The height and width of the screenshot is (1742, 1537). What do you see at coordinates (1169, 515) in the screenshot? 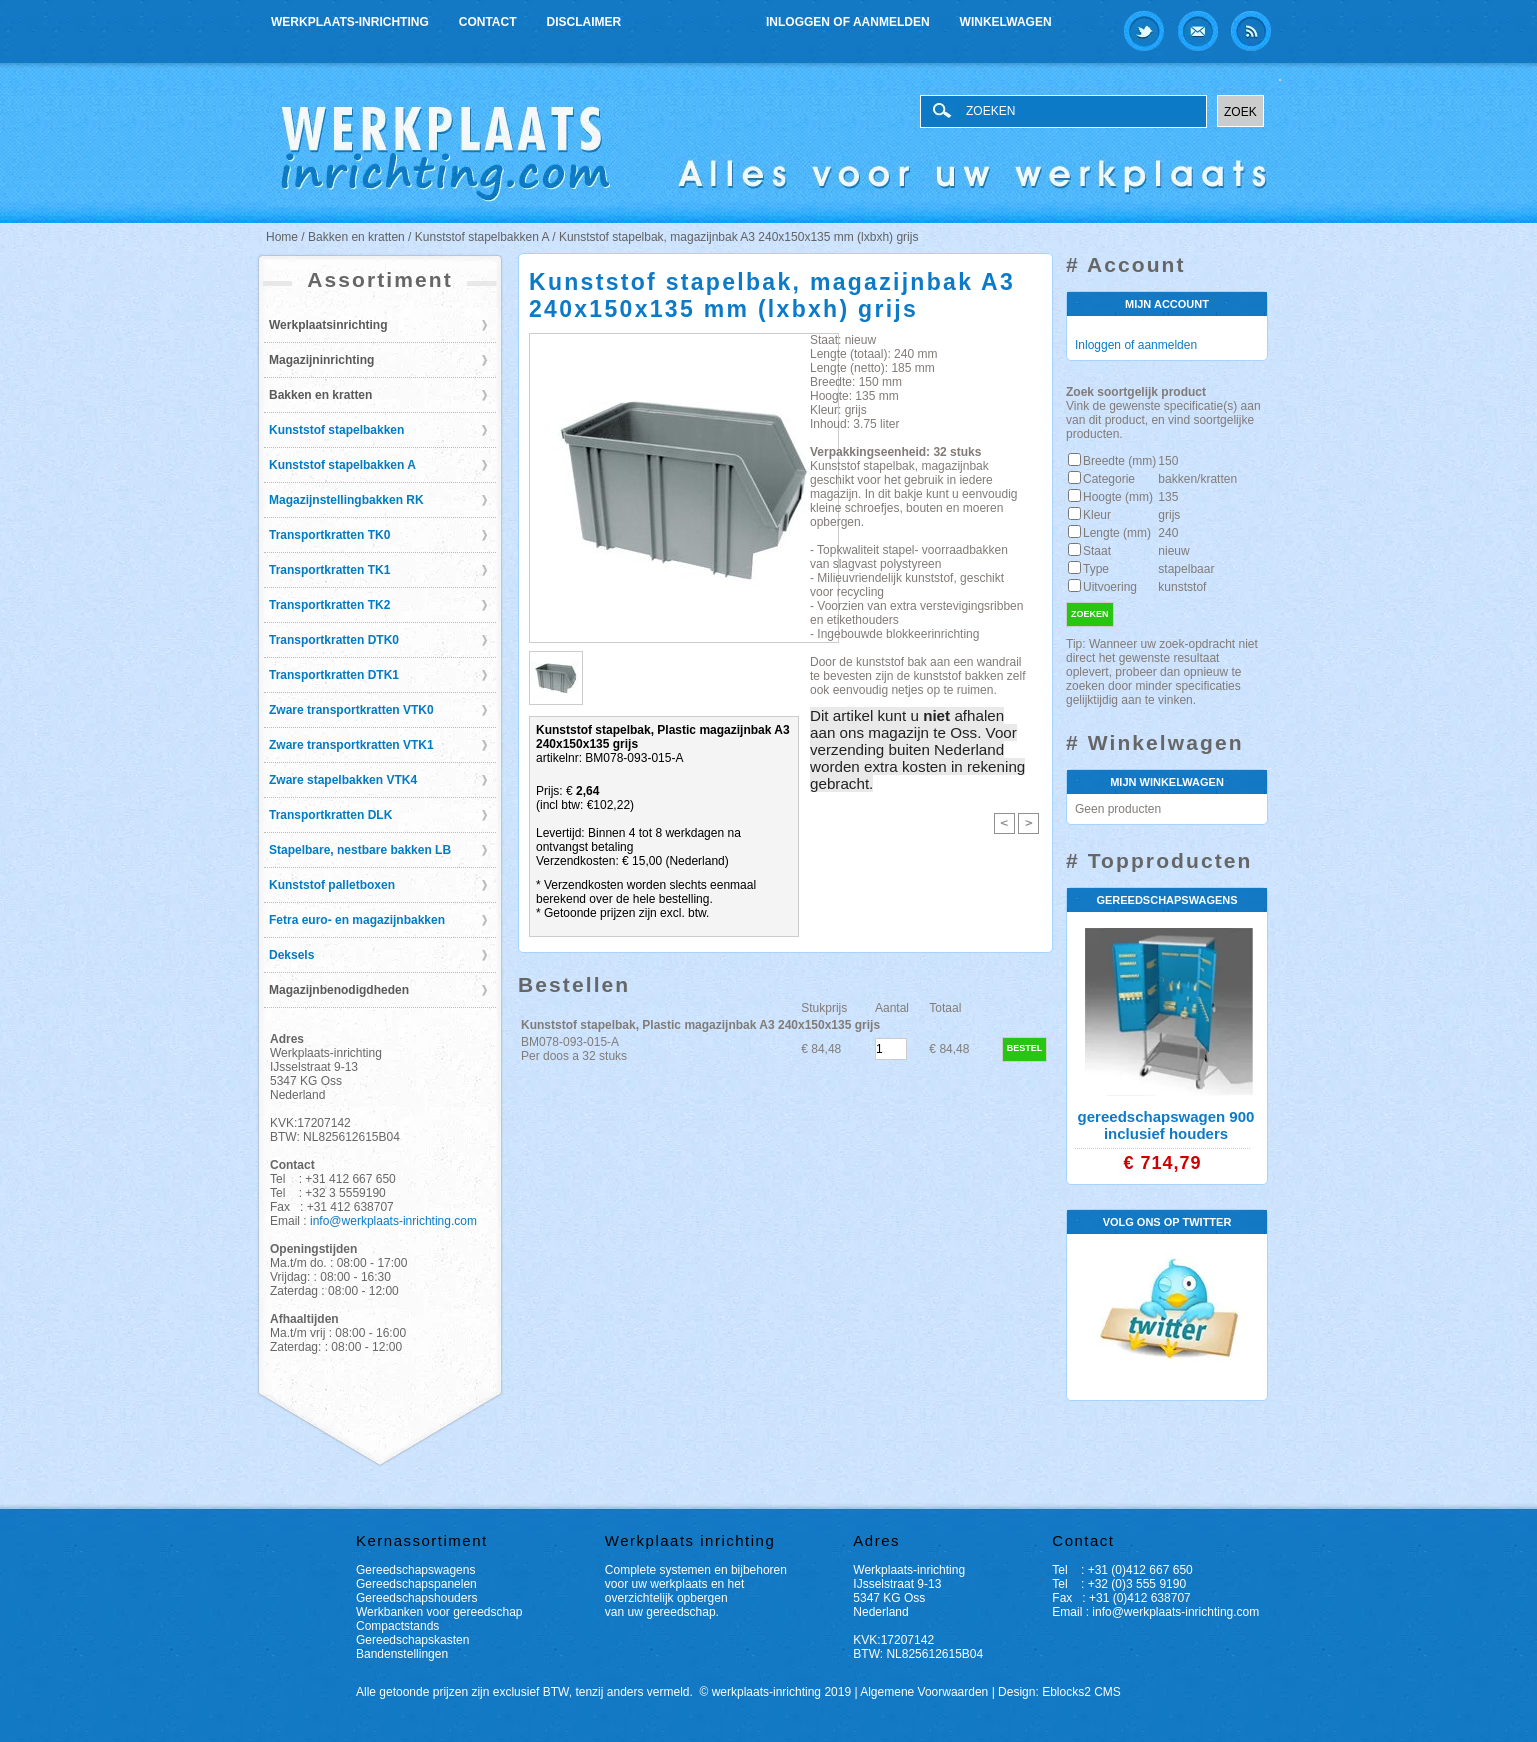
I see `grijs` at bounding box center [1169, 515].